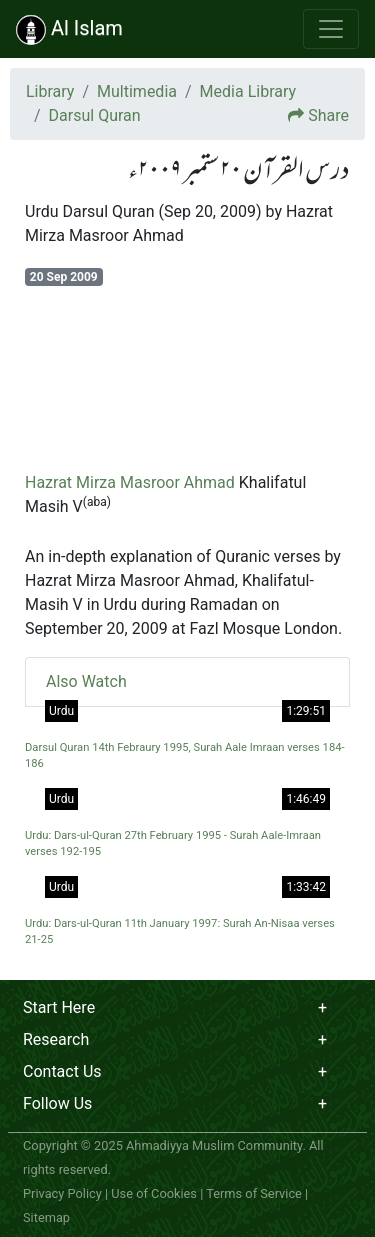 Image resolution: width=375 pixels, height=1237 pixels. What do you see at coordinates (46, 1217) in the screenshot?
I see `Sitemap` at bounding box center [46, 1217].